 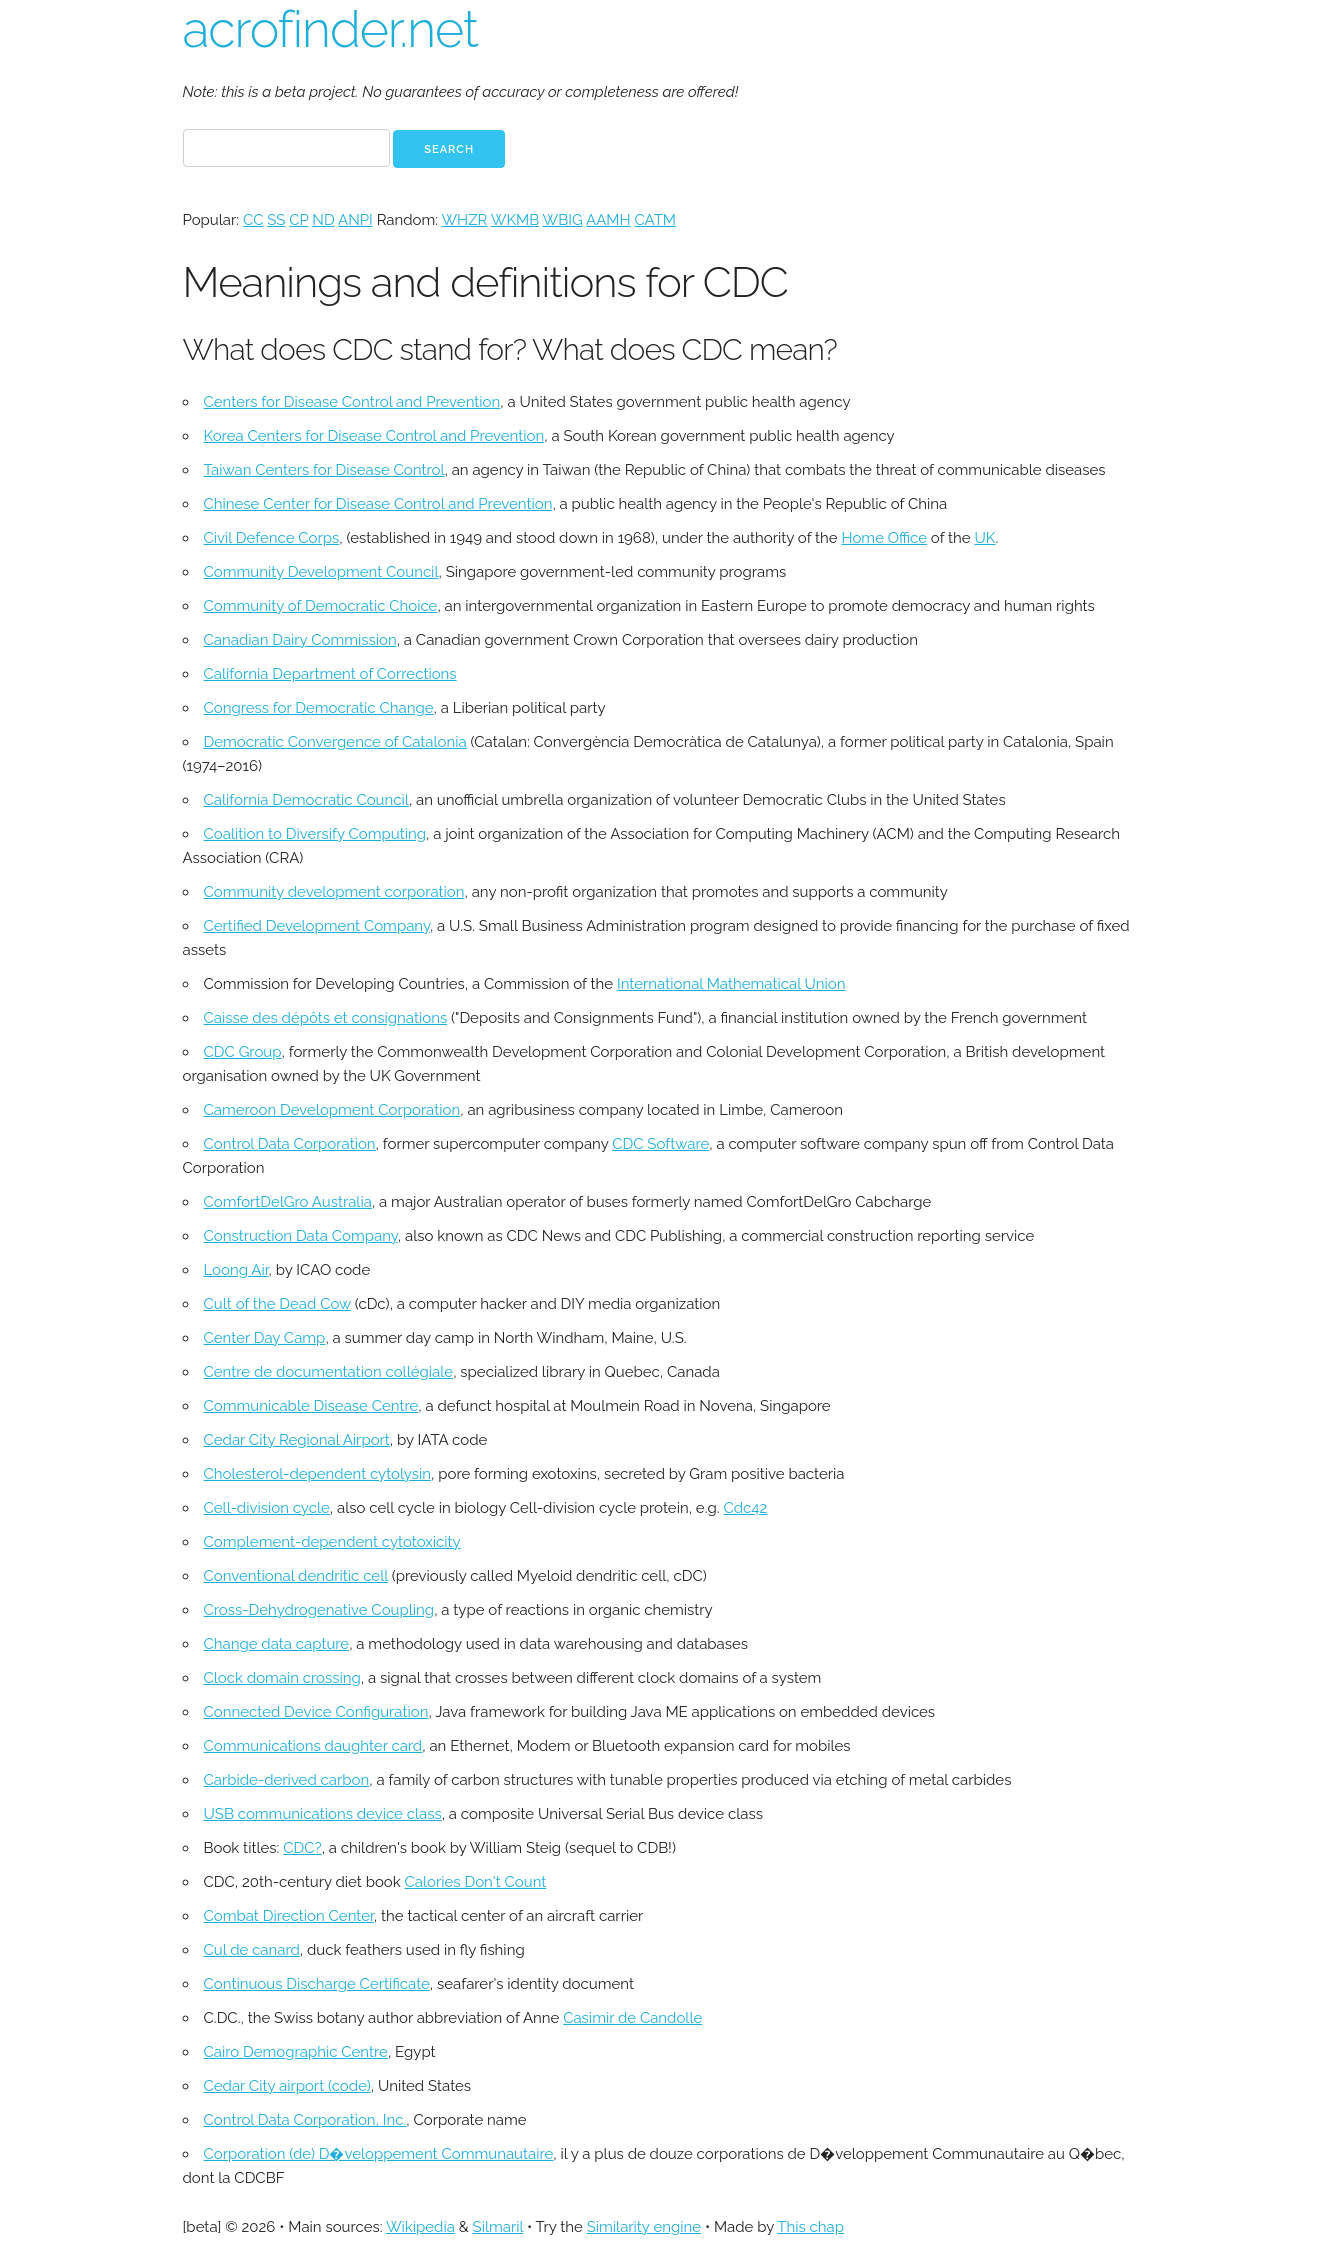 What do you see at coordinates (319, 708) in the screenshot?
I see `Congress for Democratic Change` at bounding box center [319, 708].